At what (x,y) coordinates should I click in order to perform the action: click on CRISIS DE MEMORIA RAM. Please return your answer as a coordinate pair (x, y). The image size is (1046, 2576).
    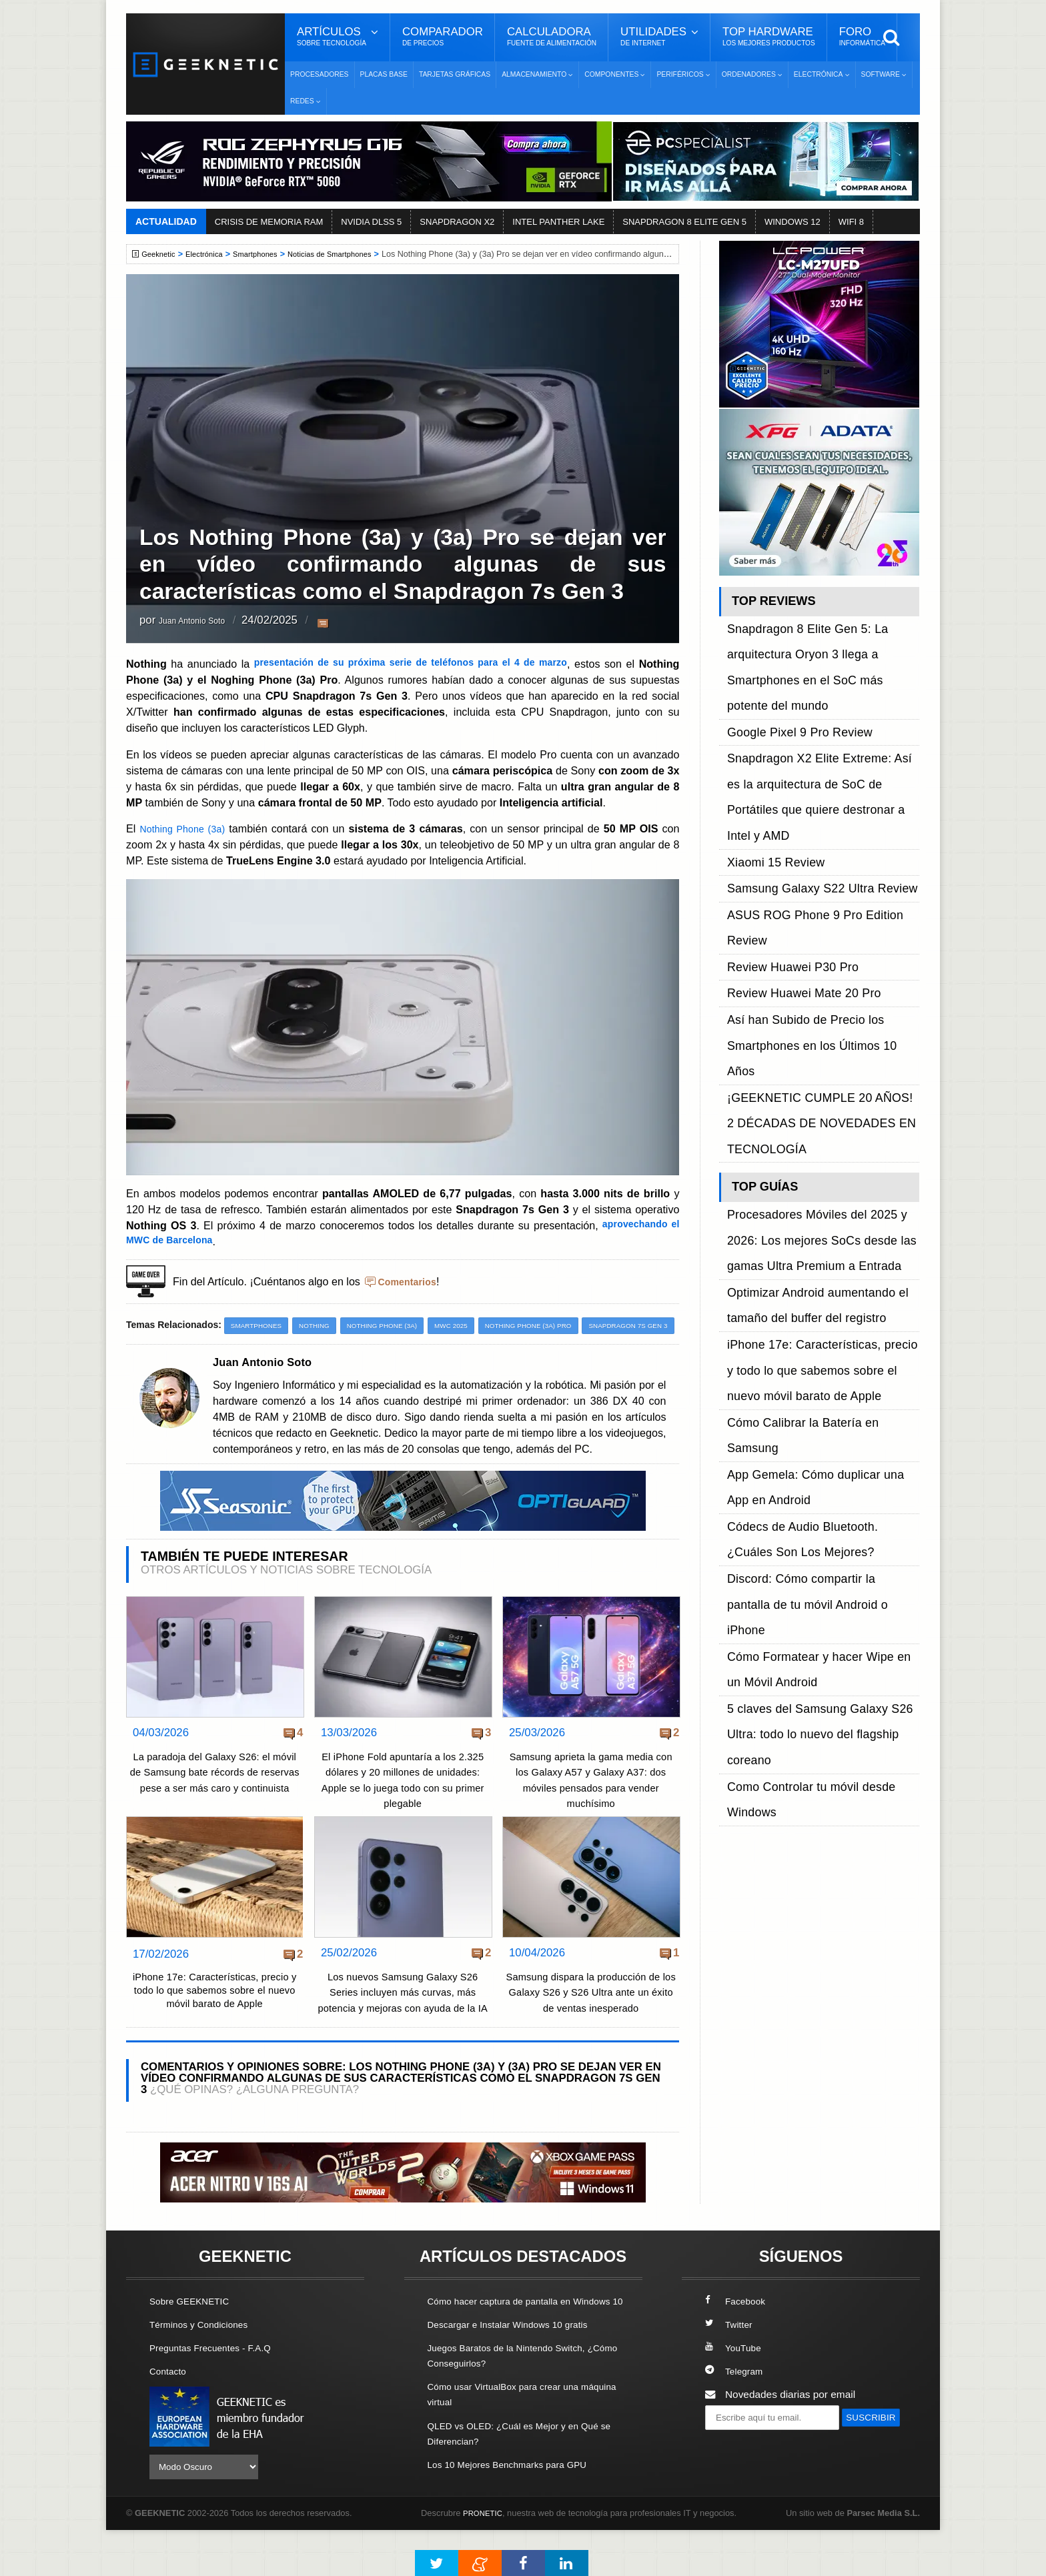
    Looking at the image, I should click on (269, 222).